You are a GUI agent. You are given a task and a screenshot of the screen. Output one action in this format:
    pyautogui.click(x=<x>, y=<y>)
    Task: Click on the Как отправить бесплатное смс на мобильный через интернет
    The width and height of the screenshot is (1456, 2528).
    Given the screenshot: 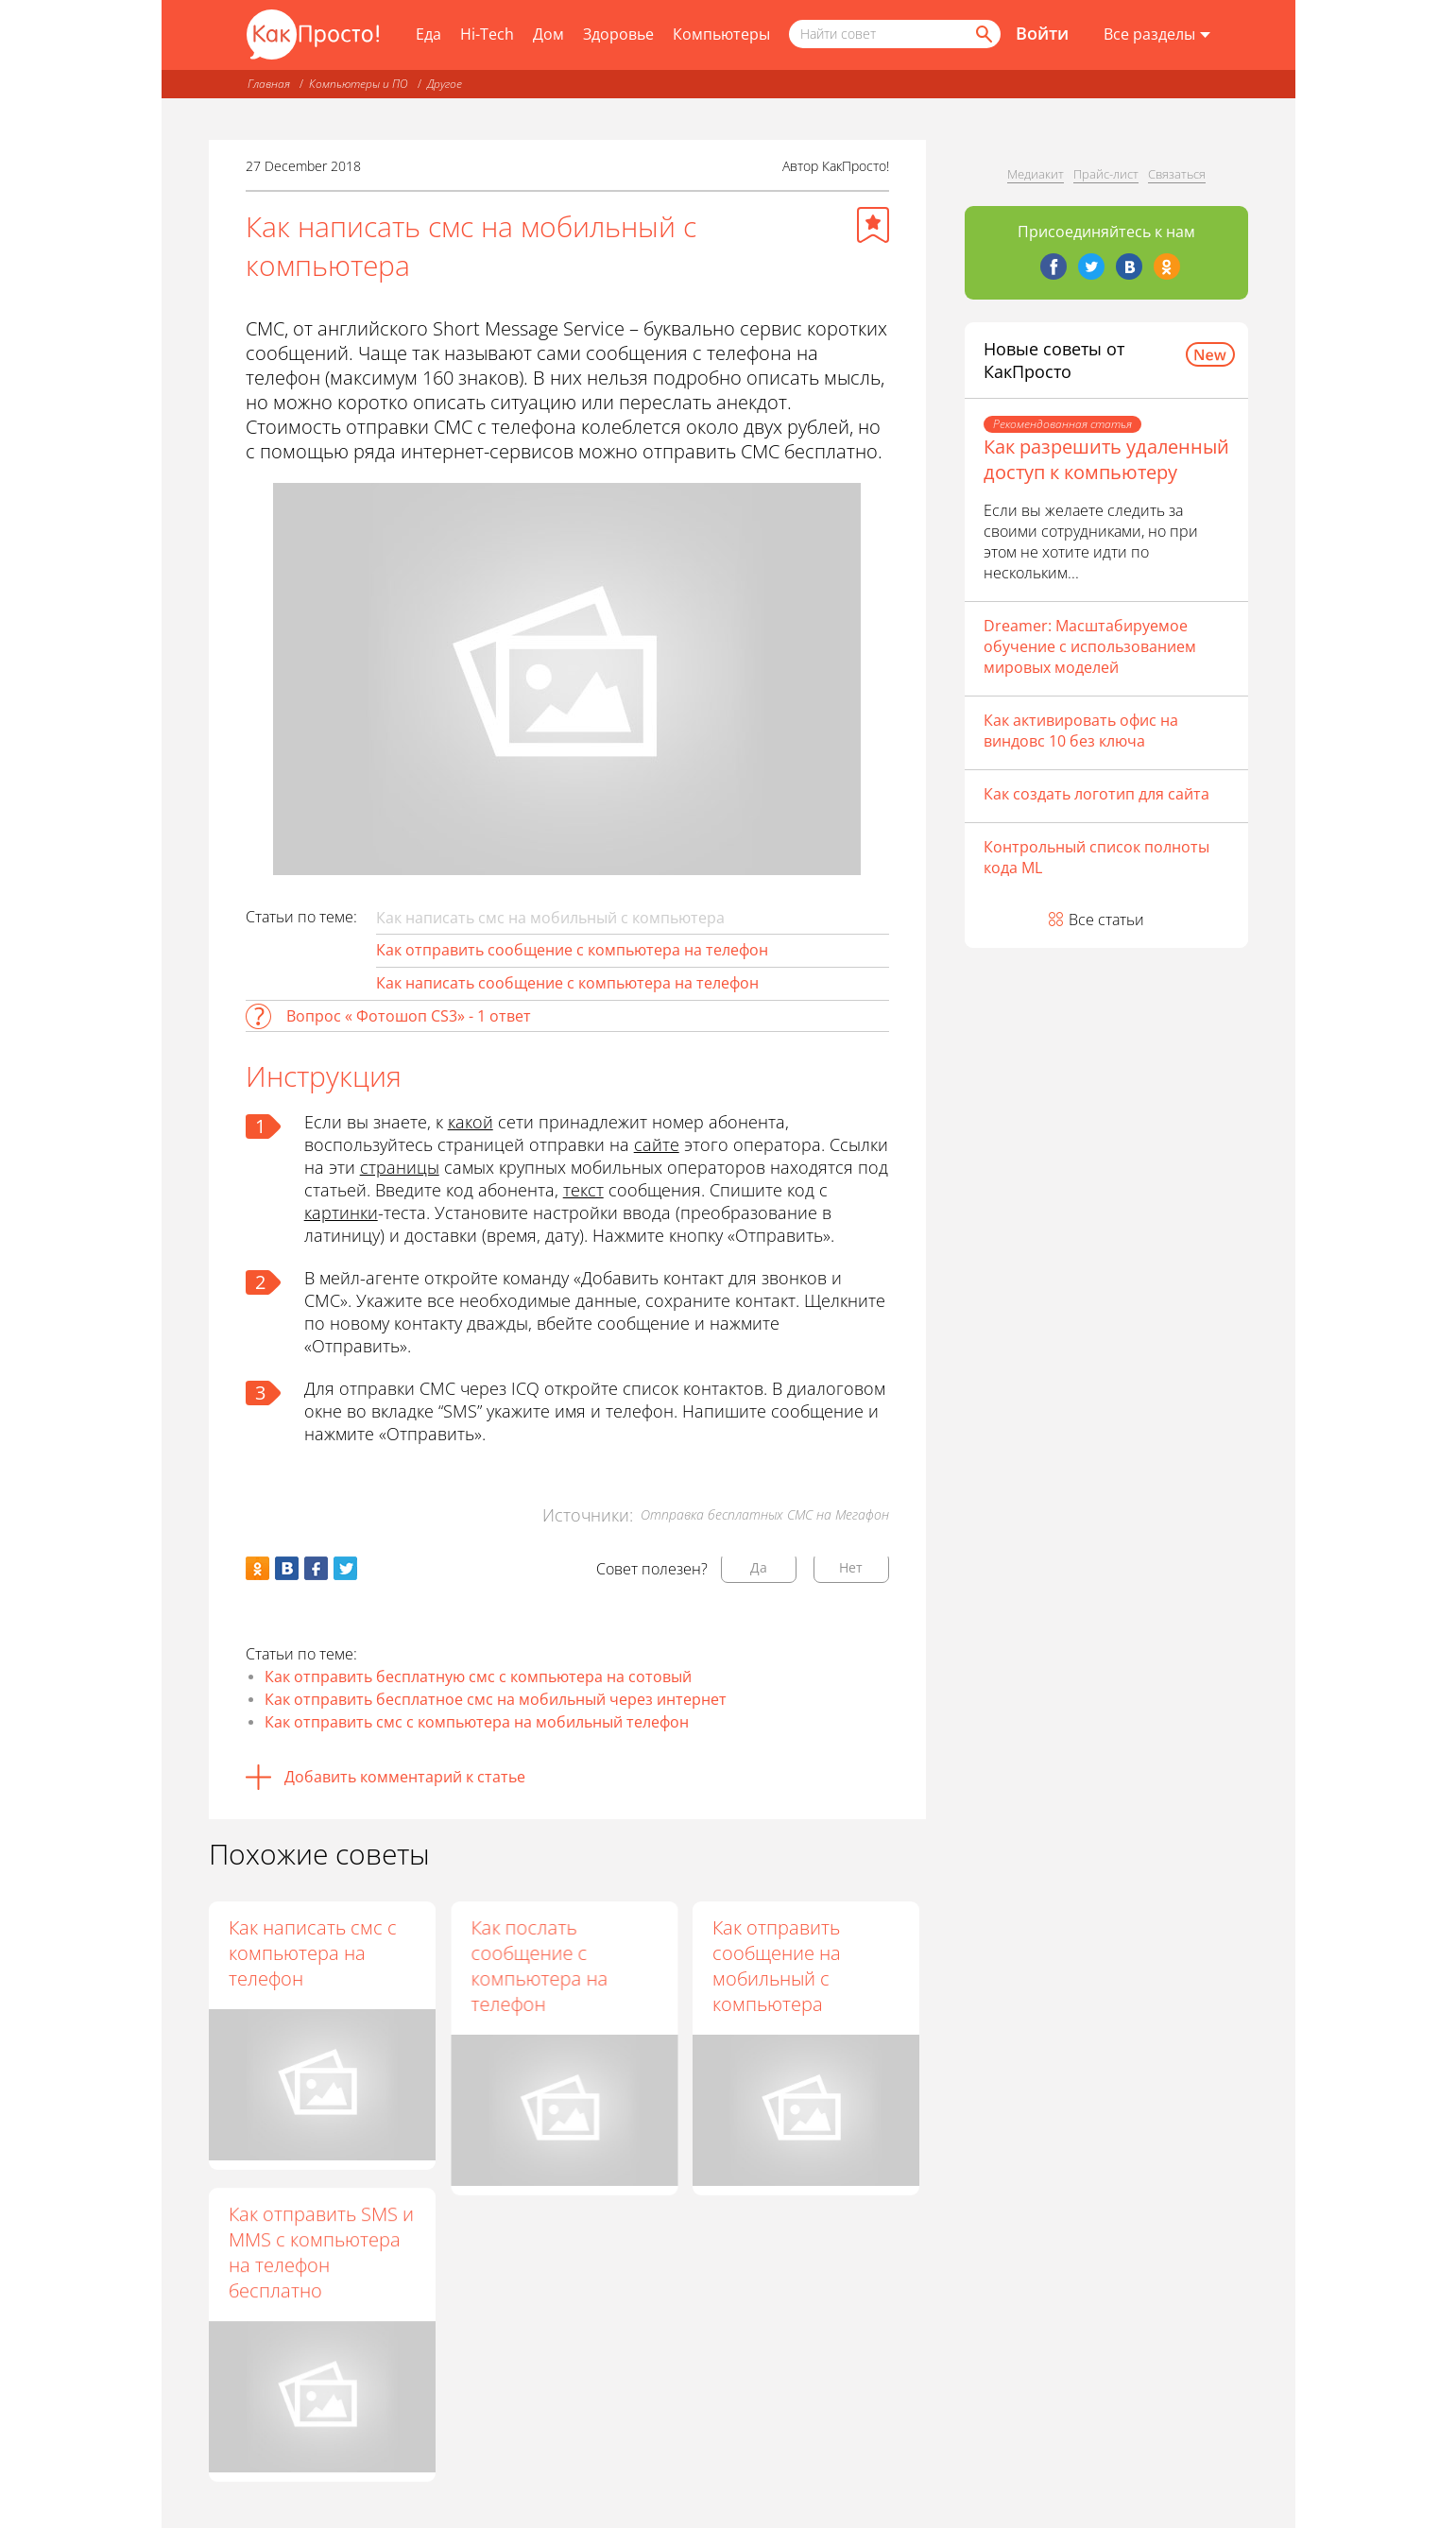 What is the action you would take?
    pyautogui.click(x=496, y=1699)
    